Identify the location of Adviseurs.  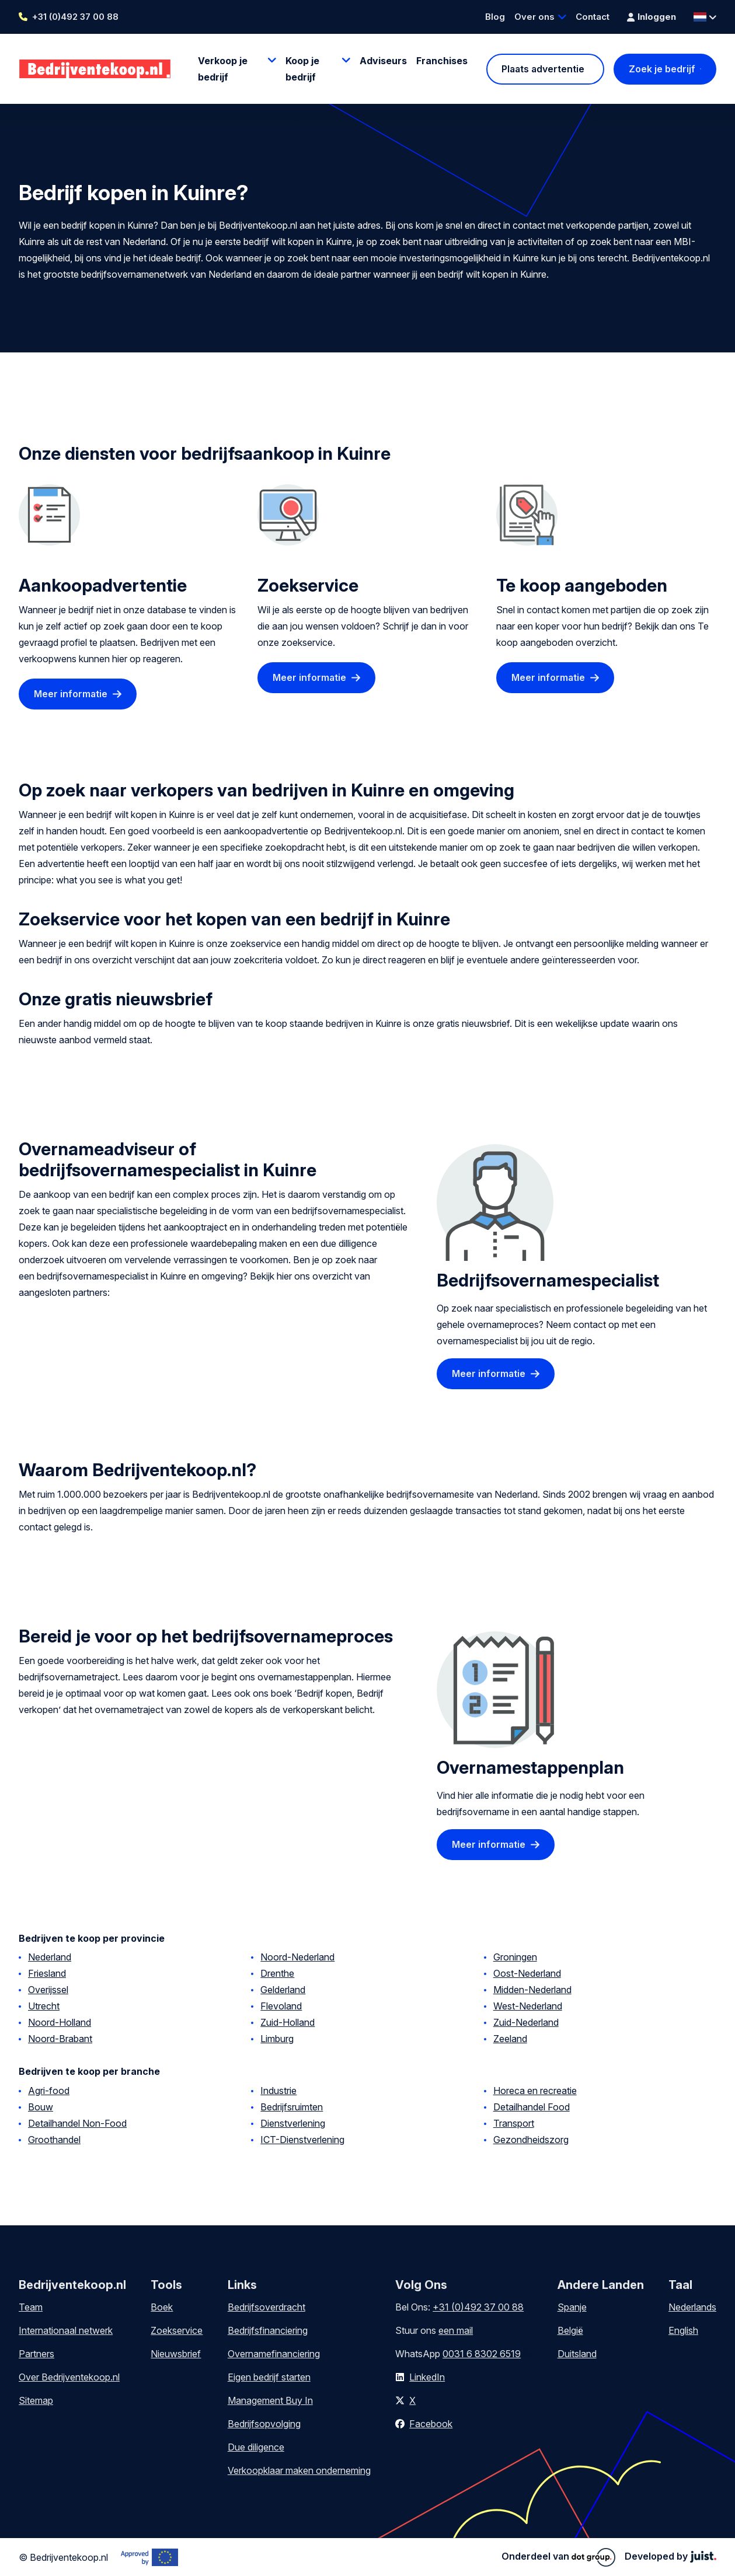
(383, 61).